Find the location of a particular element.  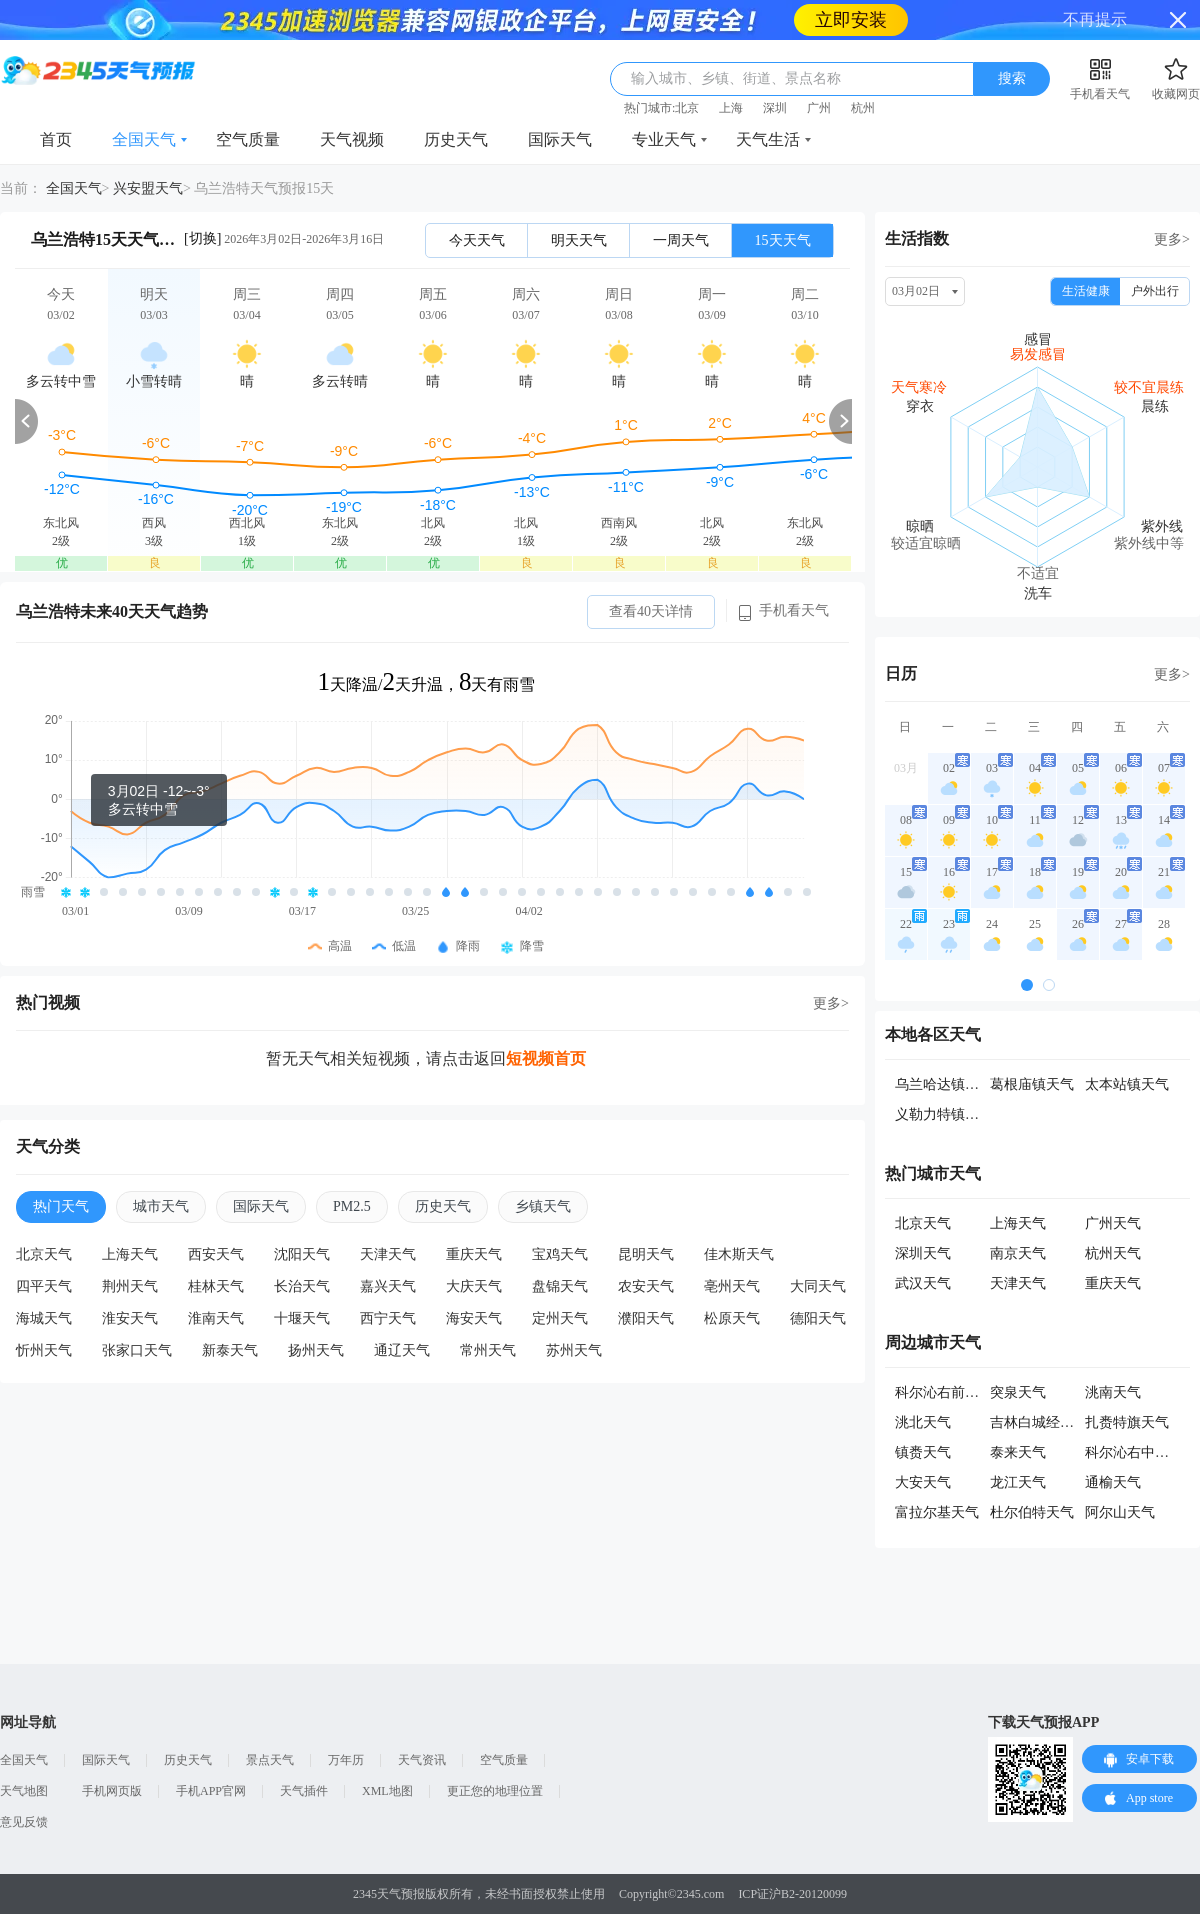

常州天气 is located at coordinates (488, 1350).